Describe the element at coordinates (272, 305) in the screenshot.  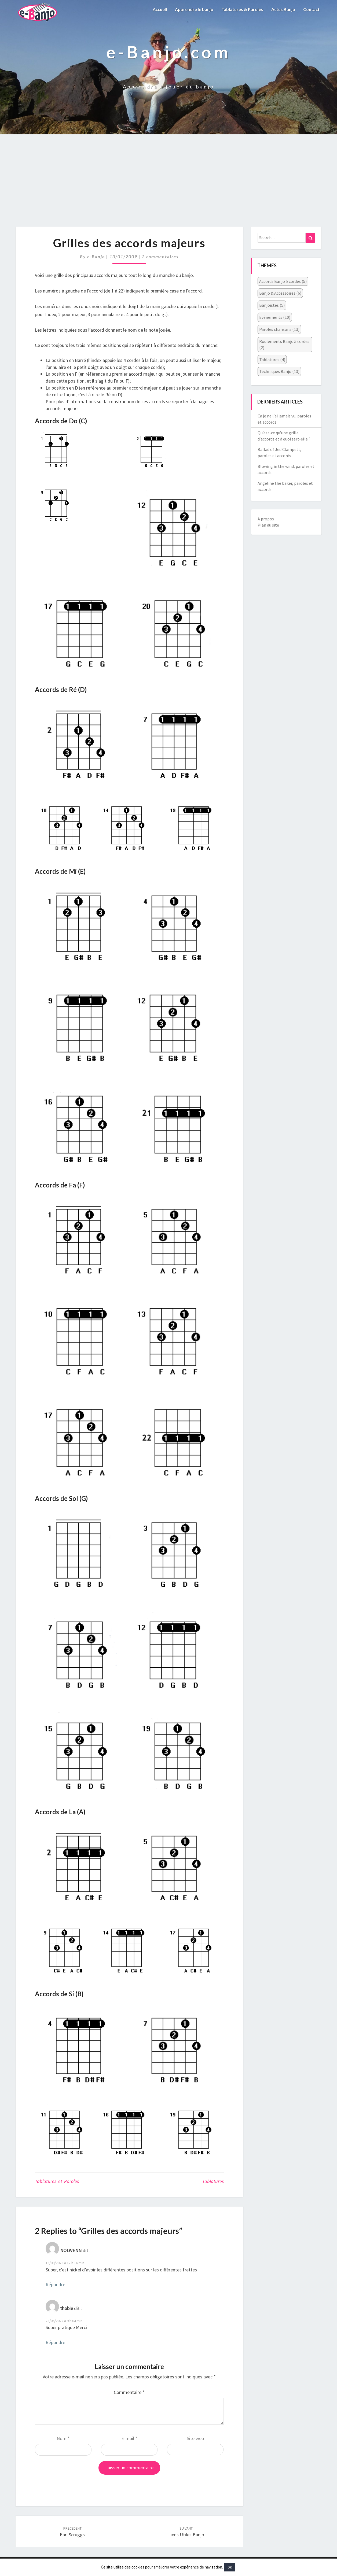
I see `Banjoïstes [Banjoïstes (5 éléments)]` at that location.